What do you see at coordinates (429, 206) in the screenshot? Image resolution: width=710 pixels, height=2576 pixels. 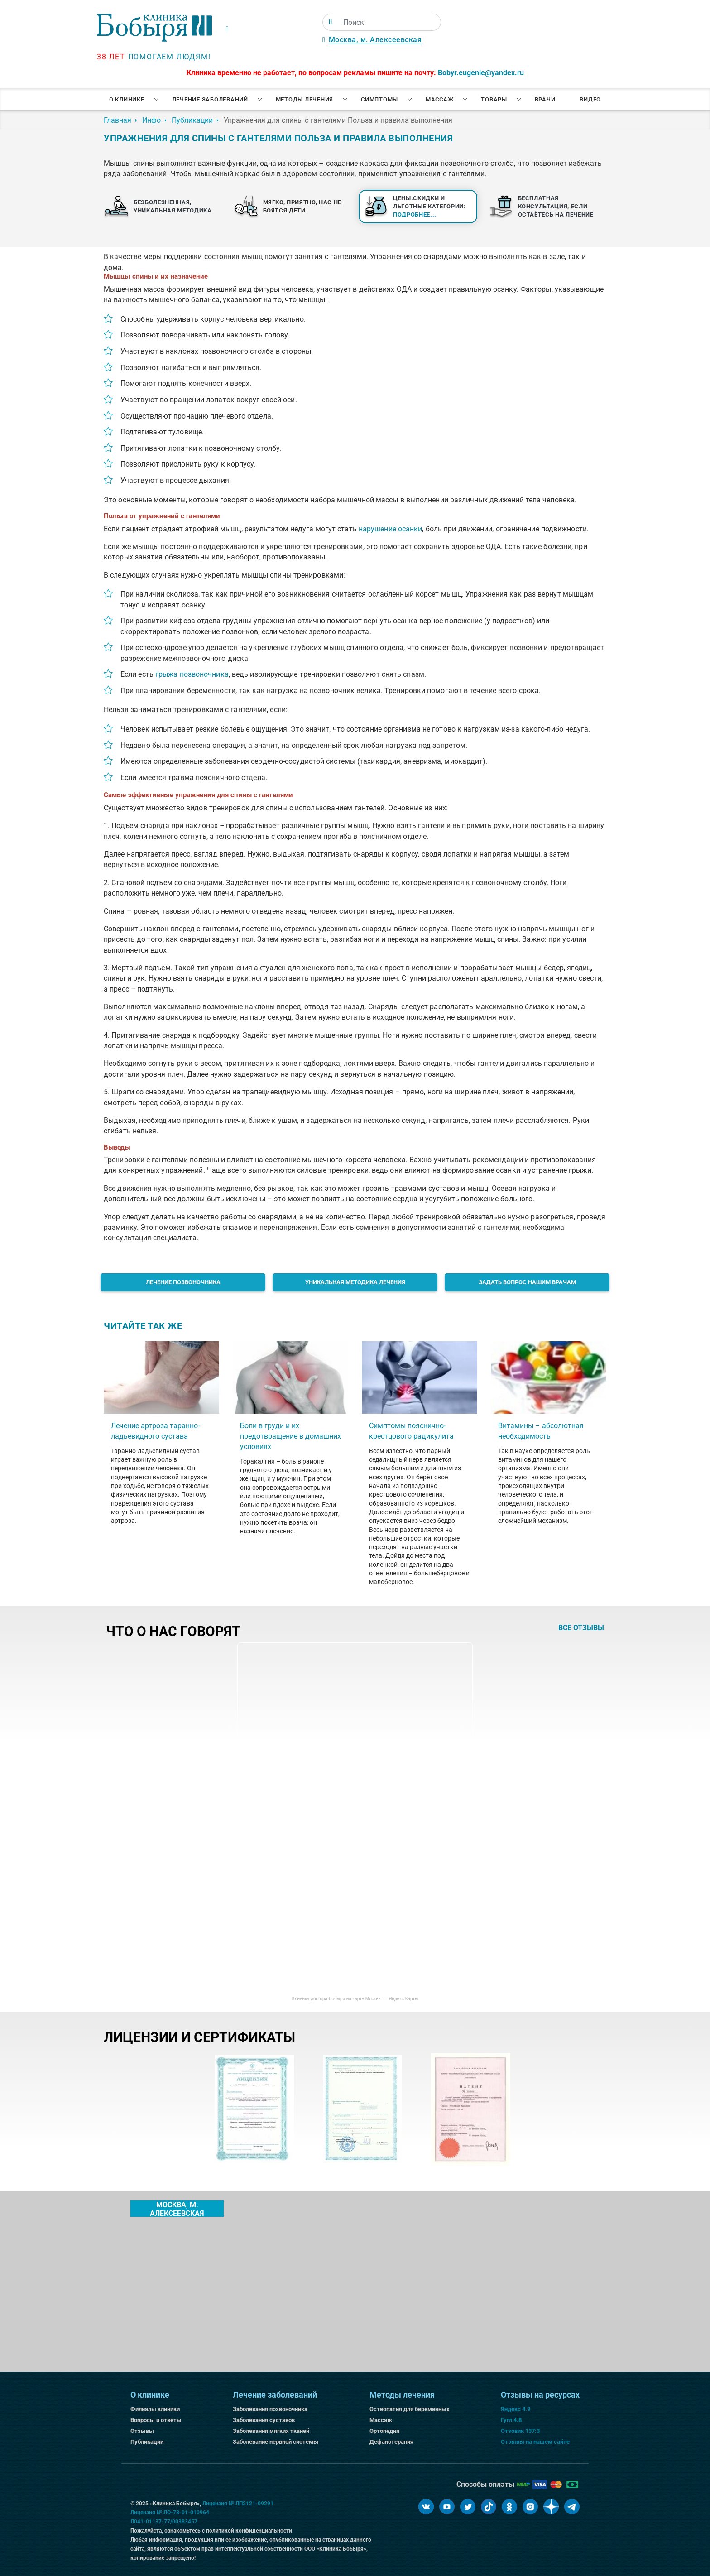 I see `Цены.Скидки и льготные категории:` at bounding box center [429, 206].